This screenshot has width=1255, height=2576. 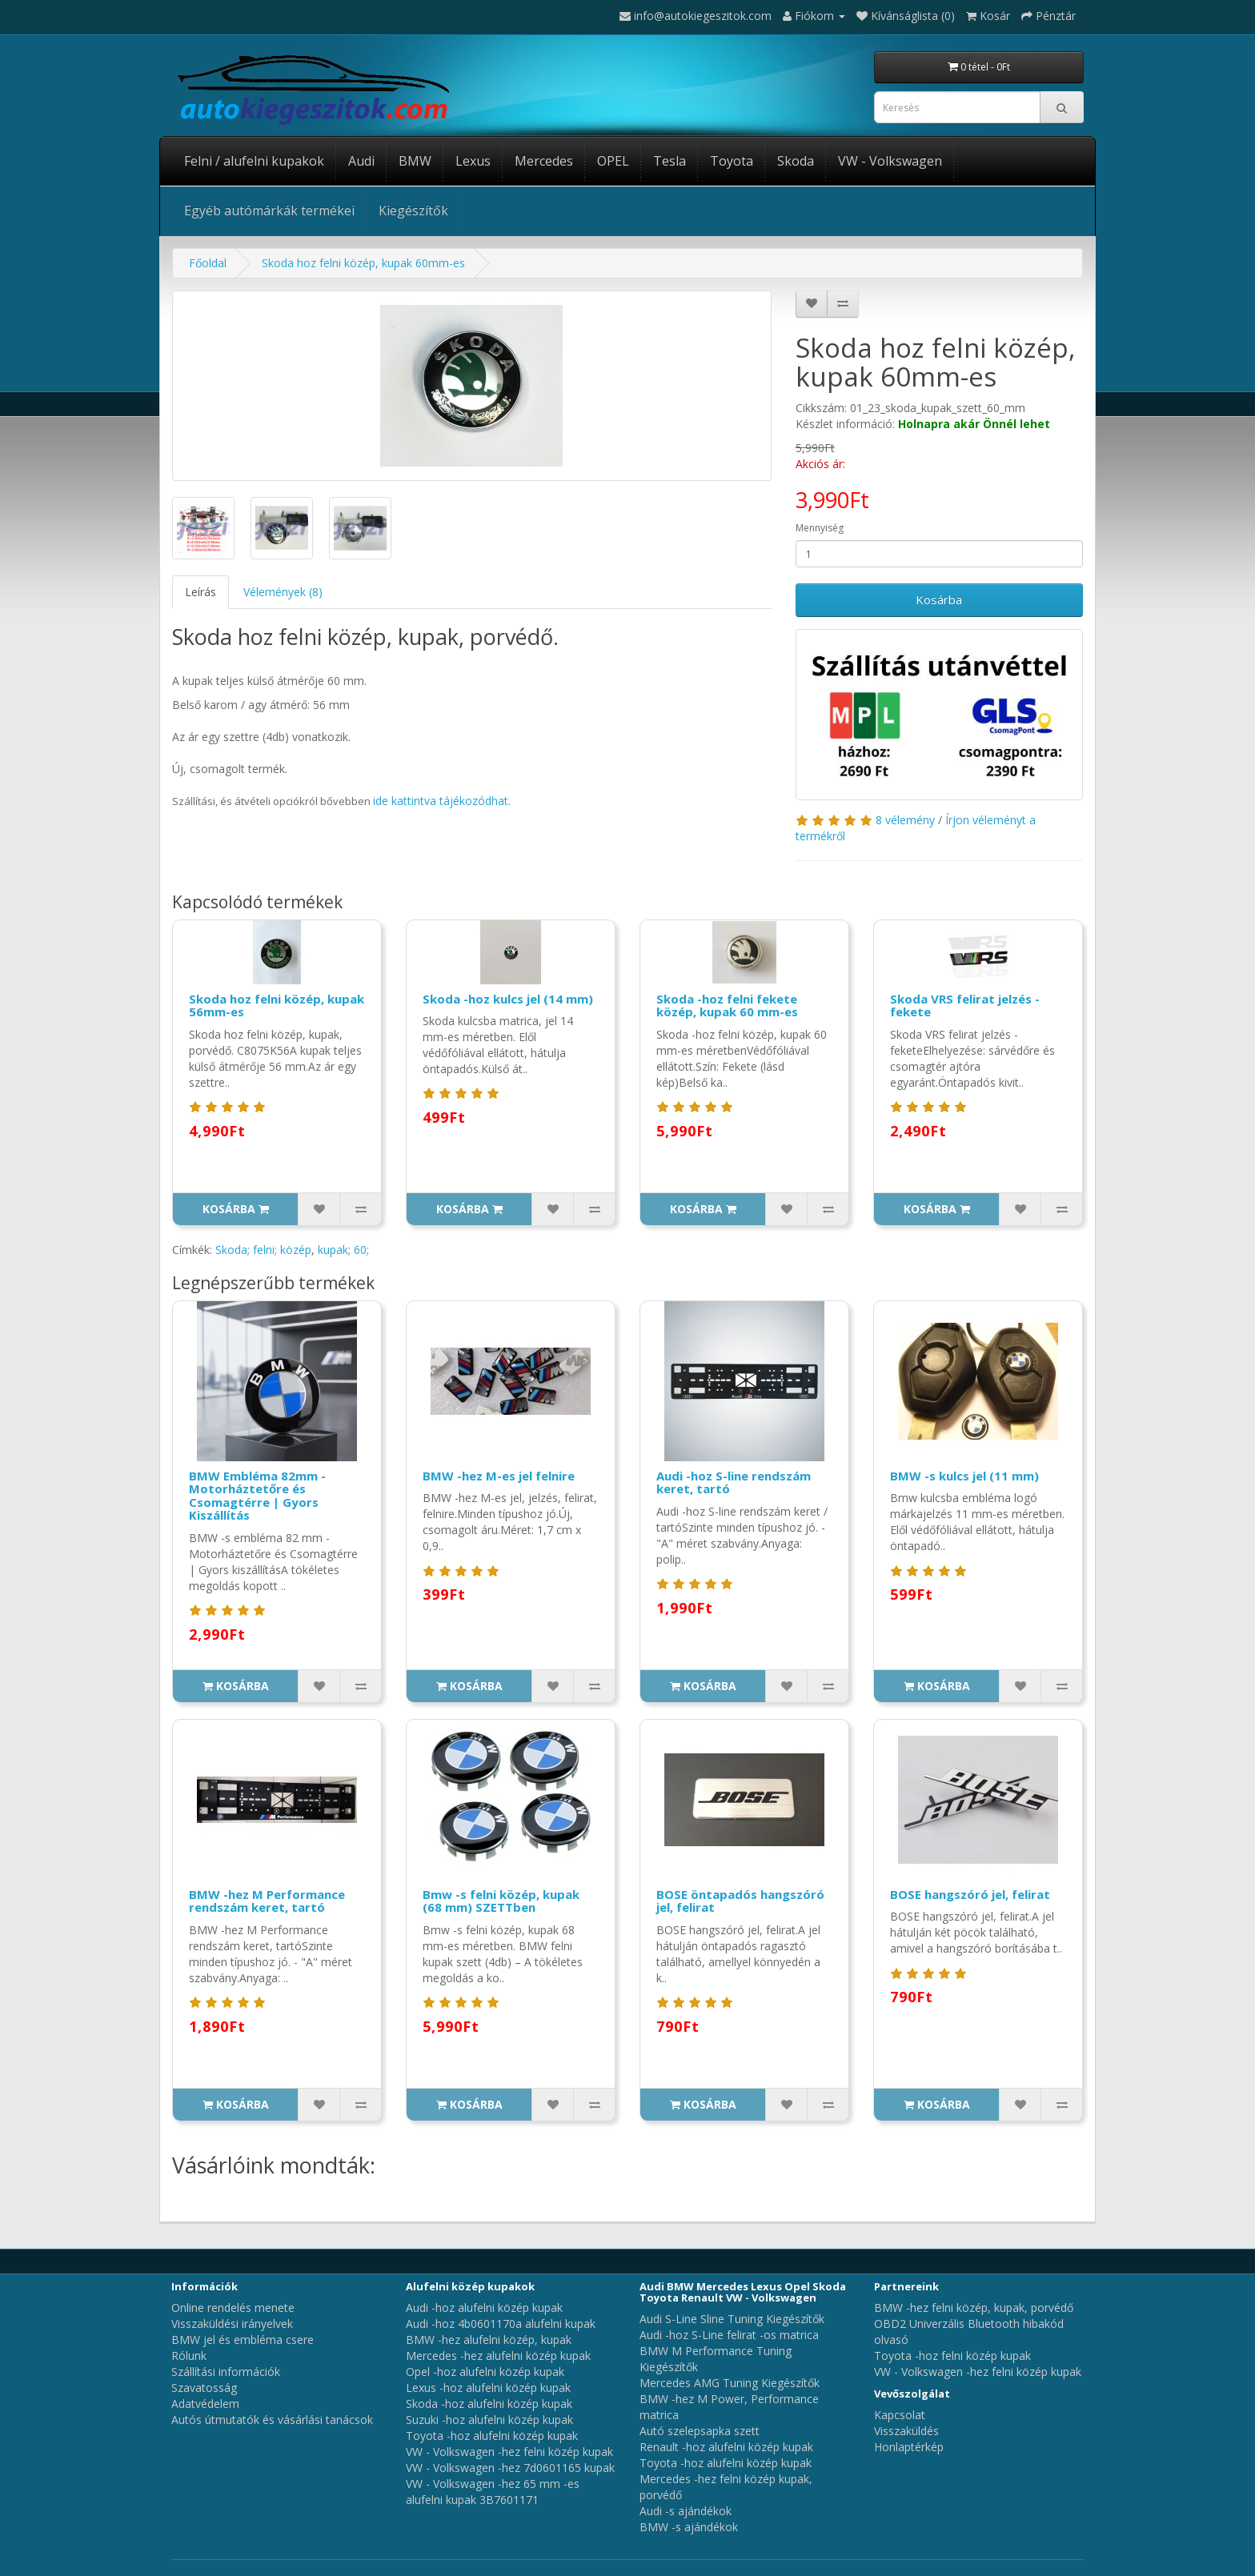 What do you see at coordinates (820, 528) in the screenshot?
I see `Mennyiség` at bounding box center [820, 528].